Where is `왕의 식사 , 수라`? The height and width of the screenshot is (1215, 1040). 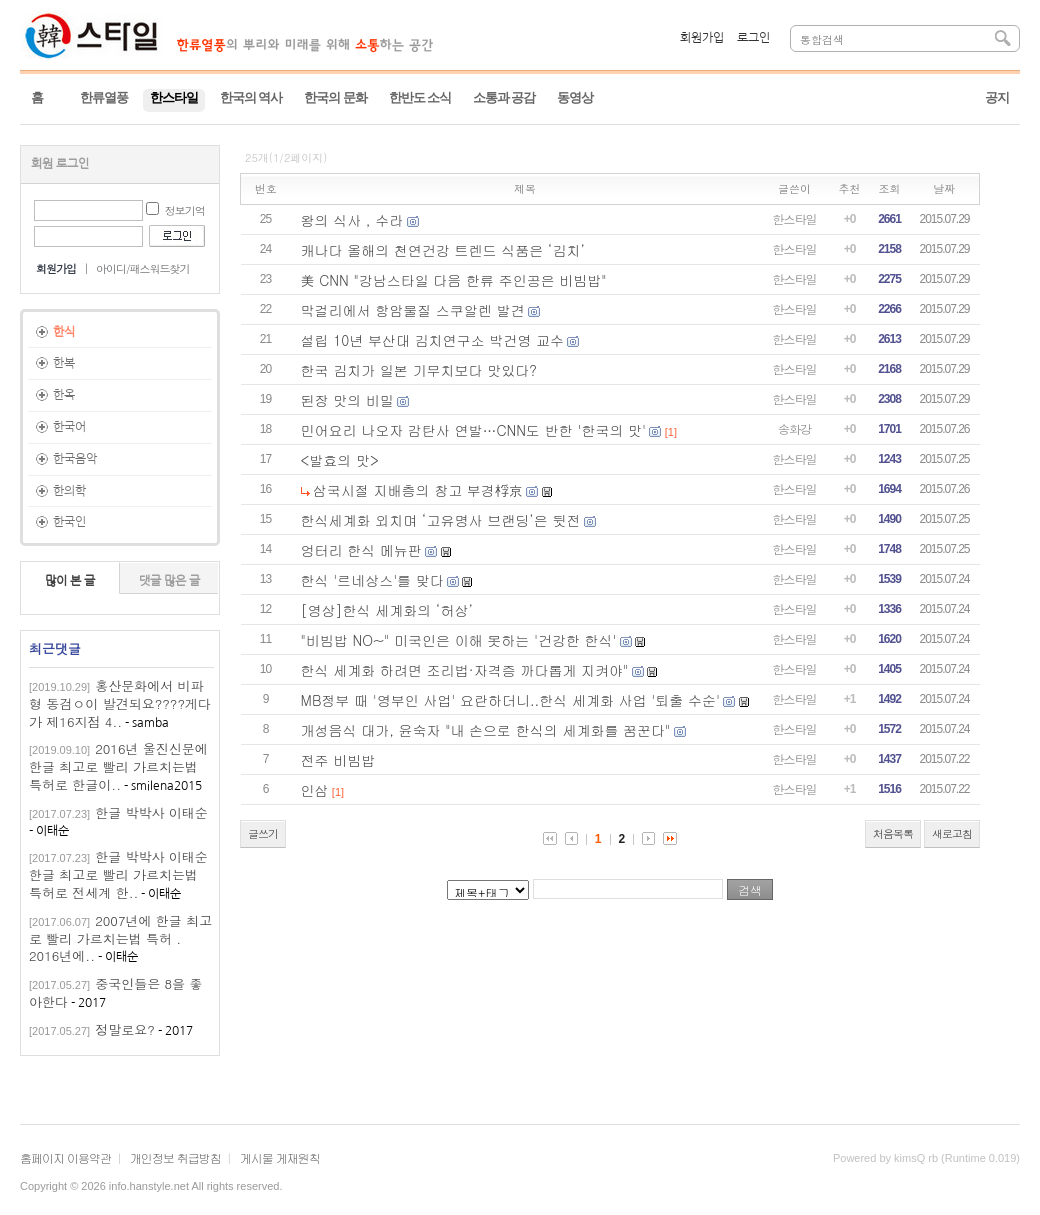
왕의 식사 , 수라 is located at coordinates (352, 220).